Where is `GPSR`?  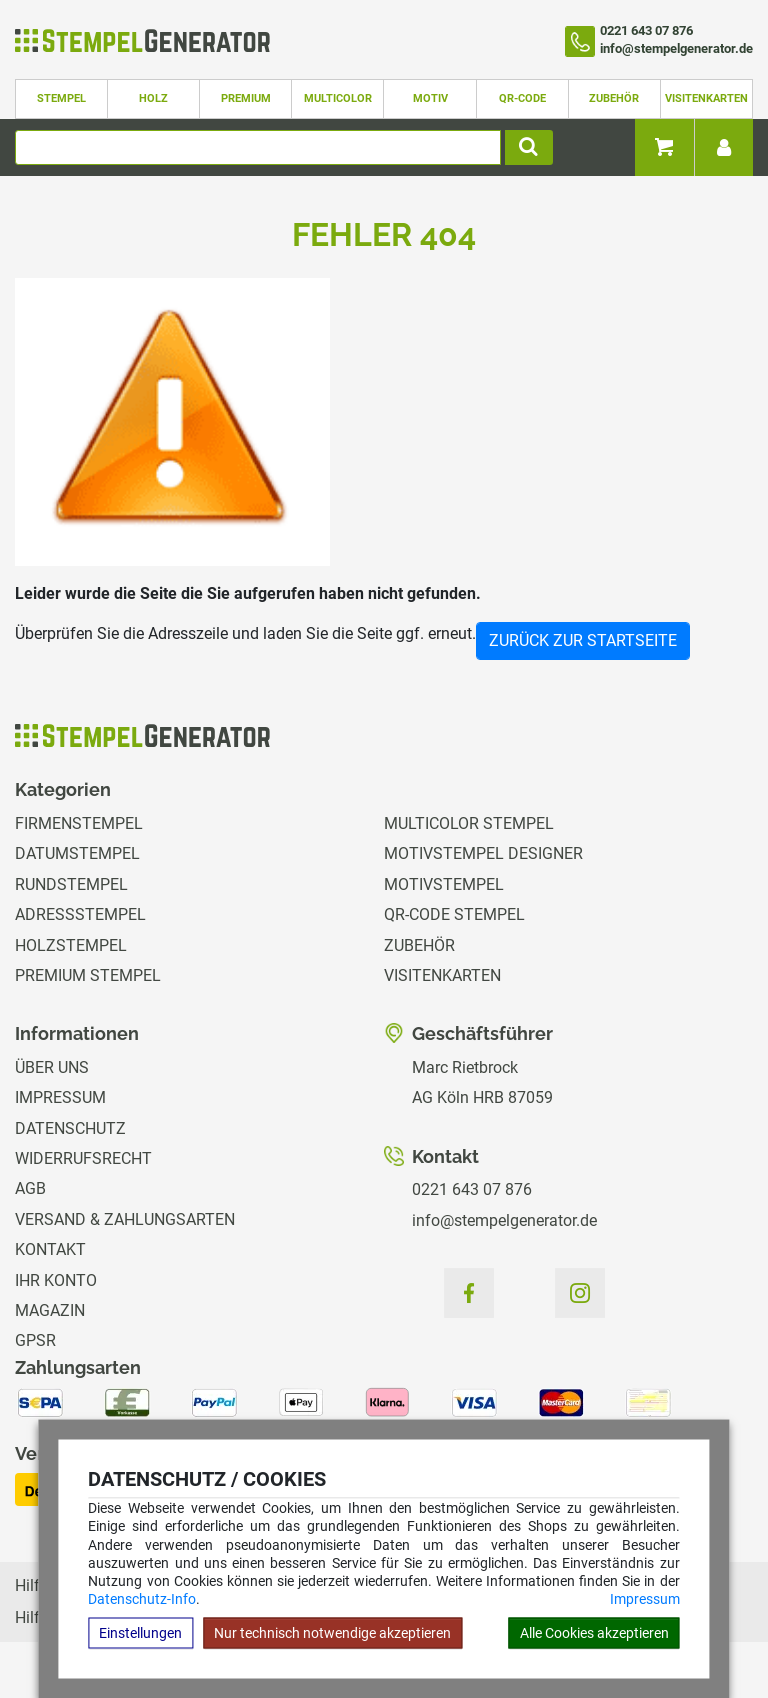
GPSR is located at coordinates (35, 1340).